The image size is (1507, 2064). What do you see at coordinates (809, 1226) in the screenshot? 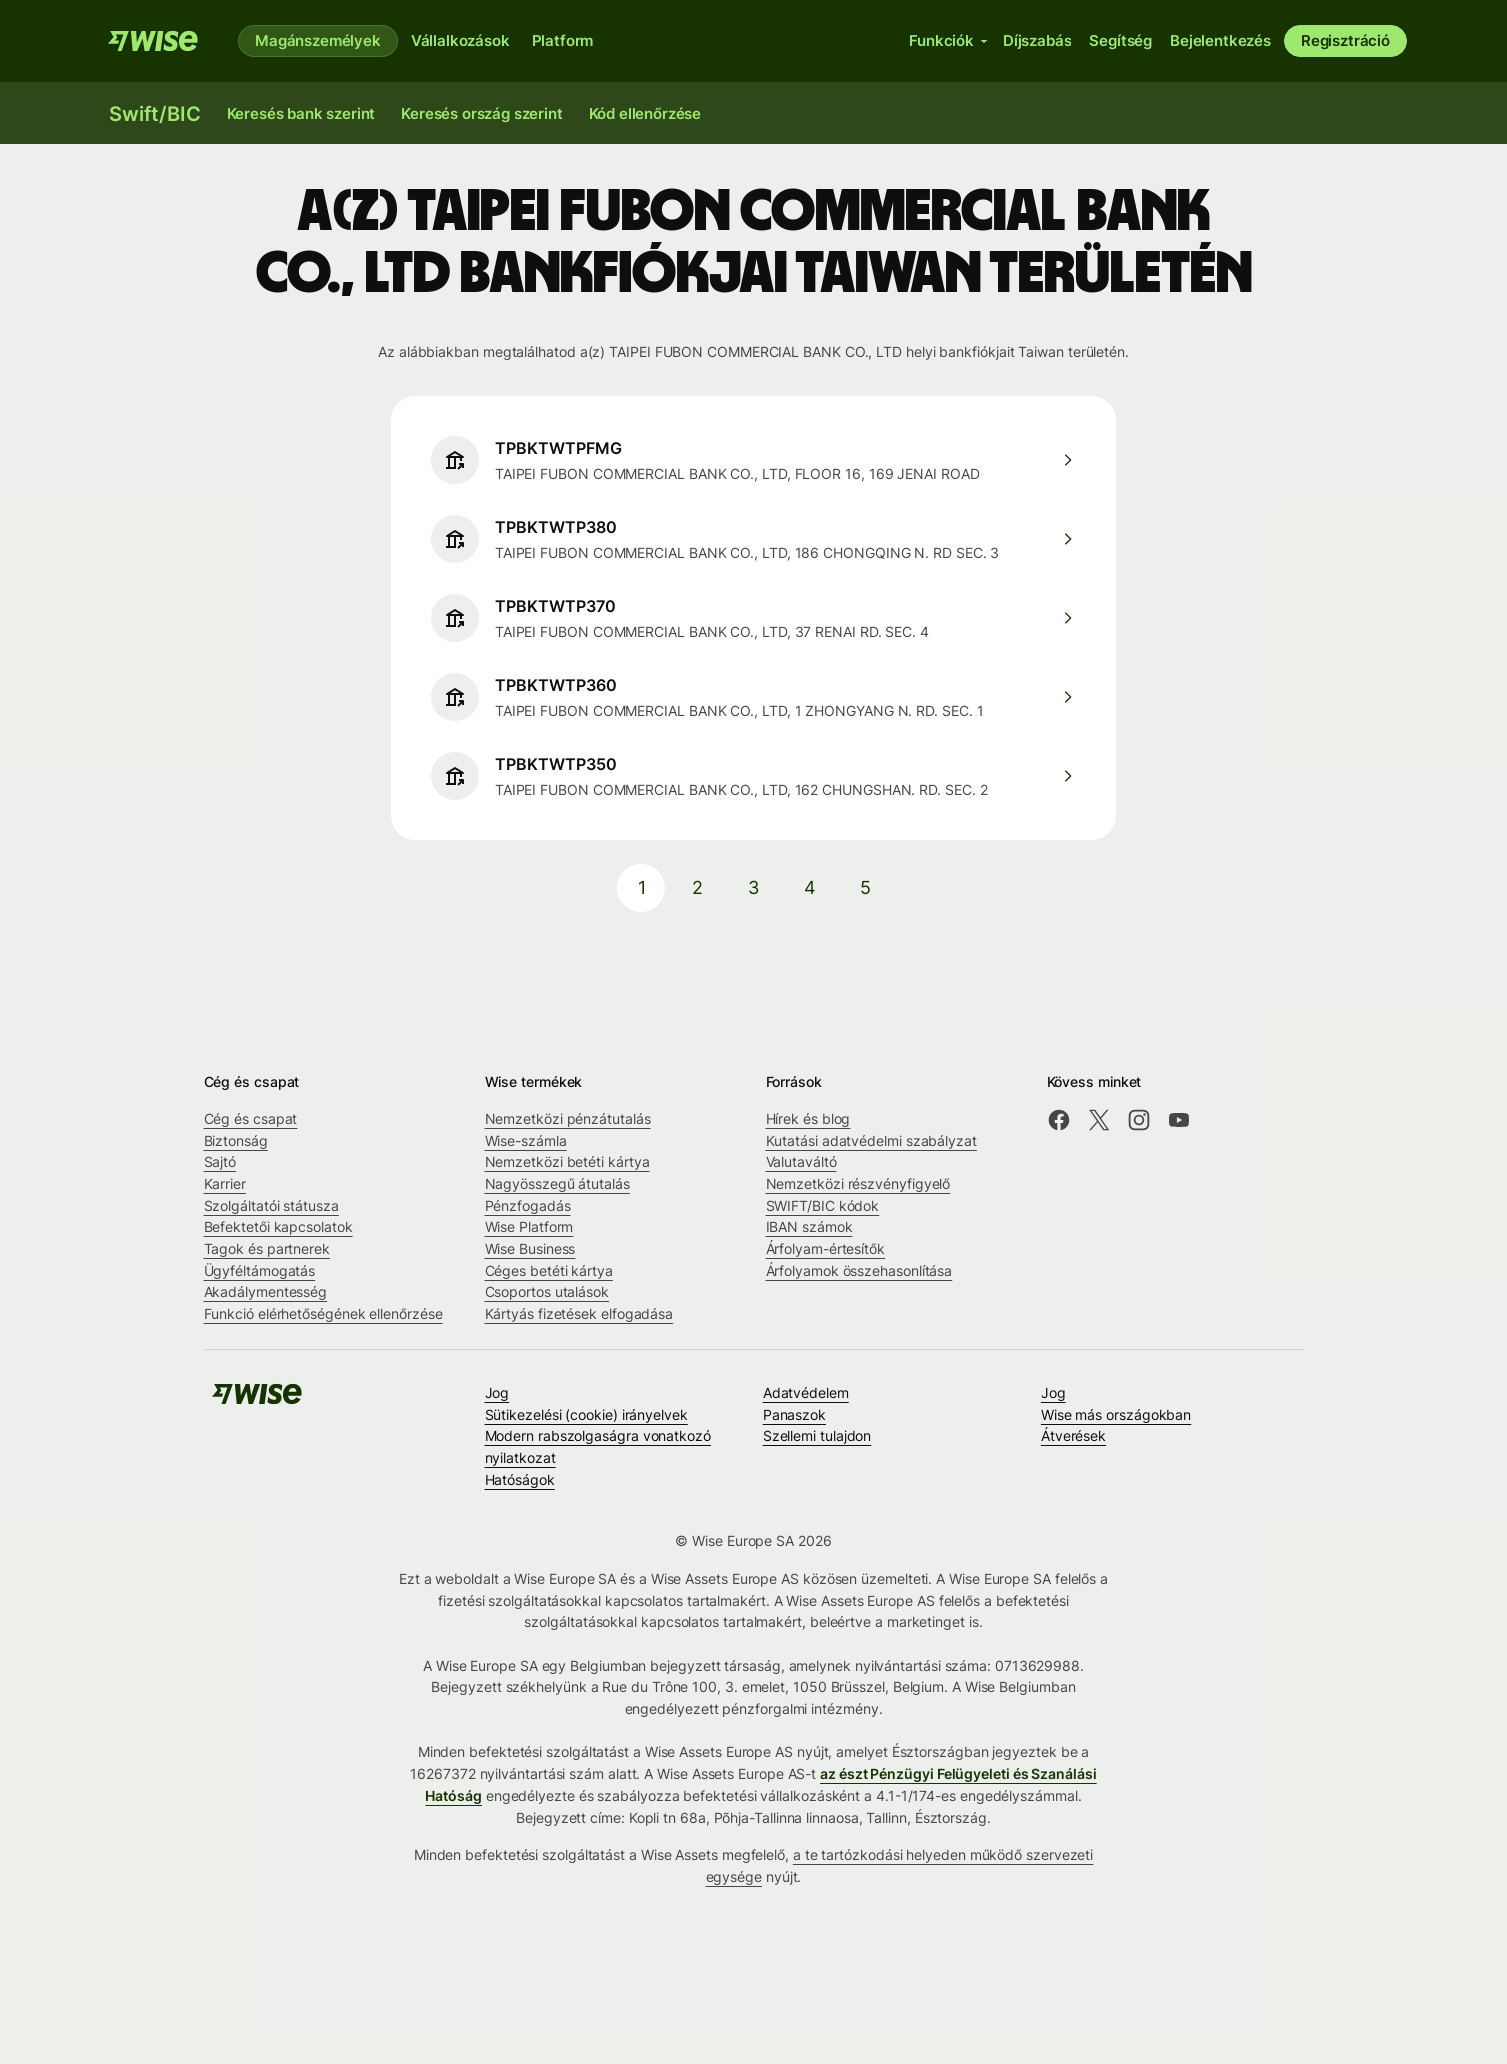
I see `IBAN számok` at bounding box center [809, 1226].